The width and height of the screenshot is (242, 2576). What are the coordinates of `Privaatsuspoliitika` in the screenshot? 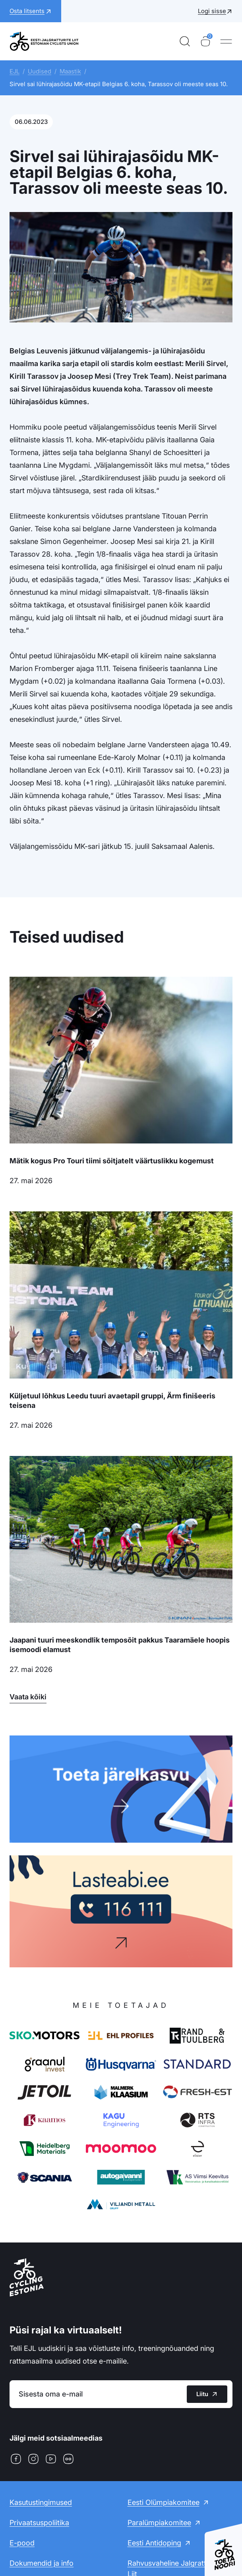 It's located at (39, 2522).